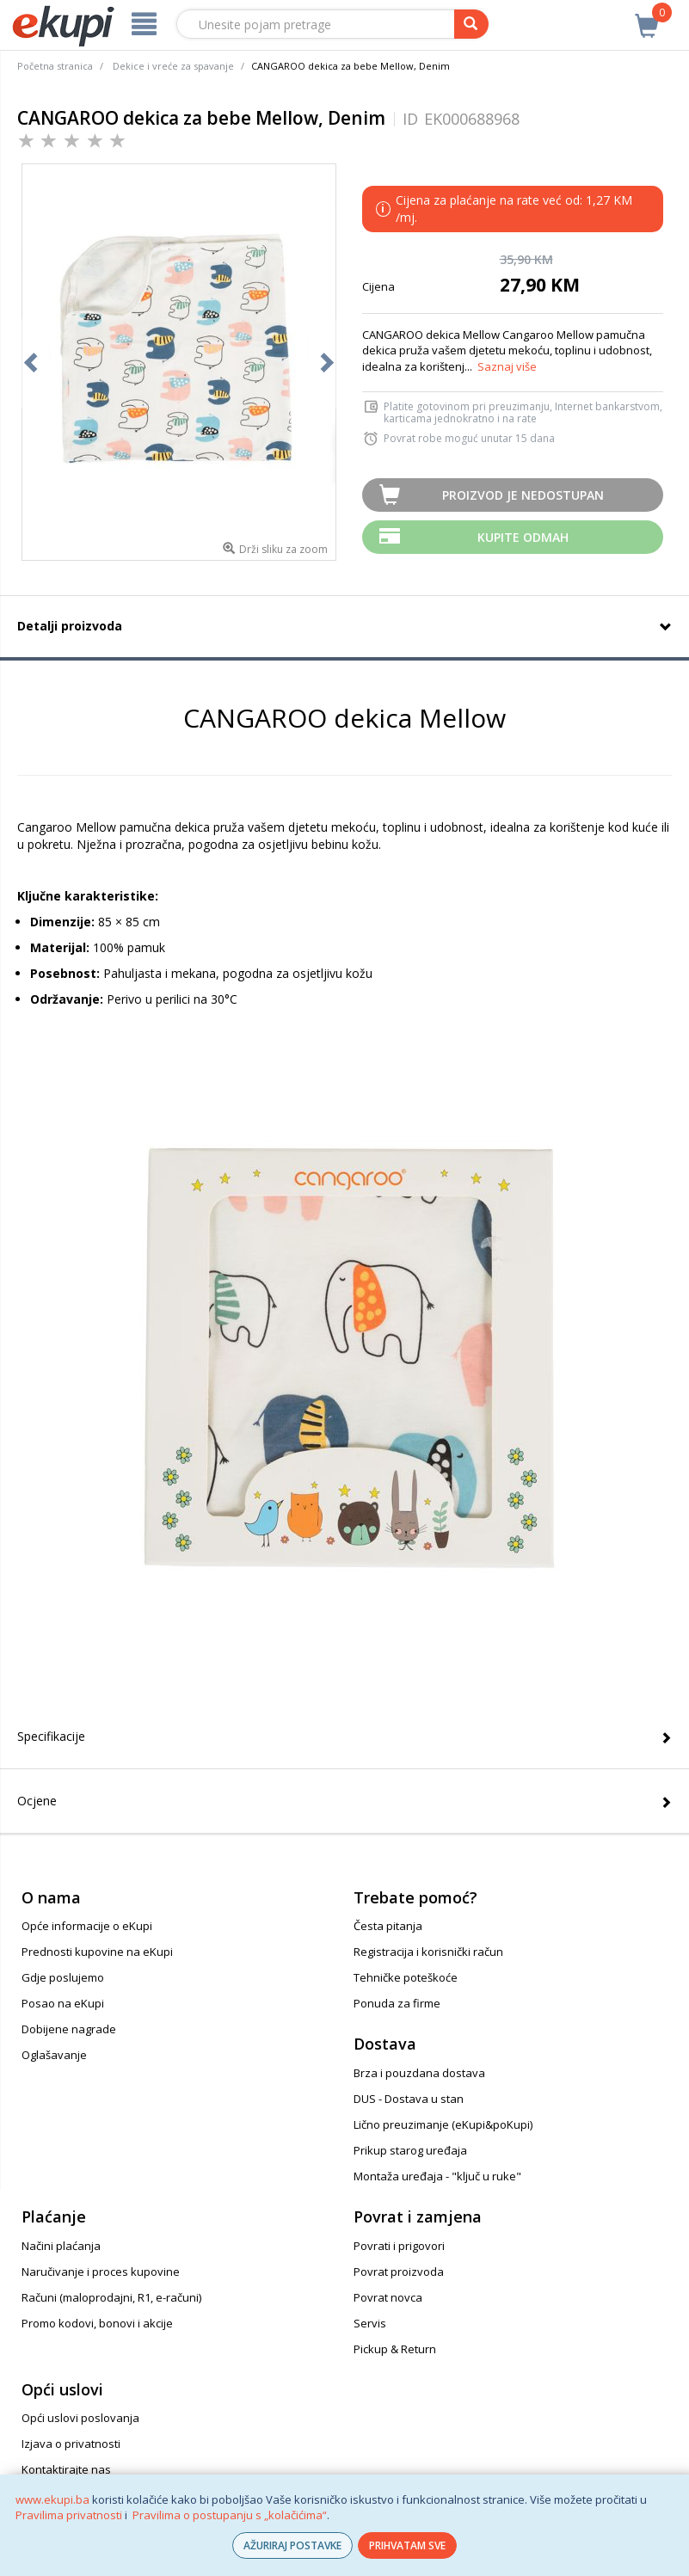 This screenshot has width=689, height=2576. Describe the element at coordinates (443, 2124) in the screenshot. I see `Lično preuzimanje (eKupi&poKupi)` at that location.